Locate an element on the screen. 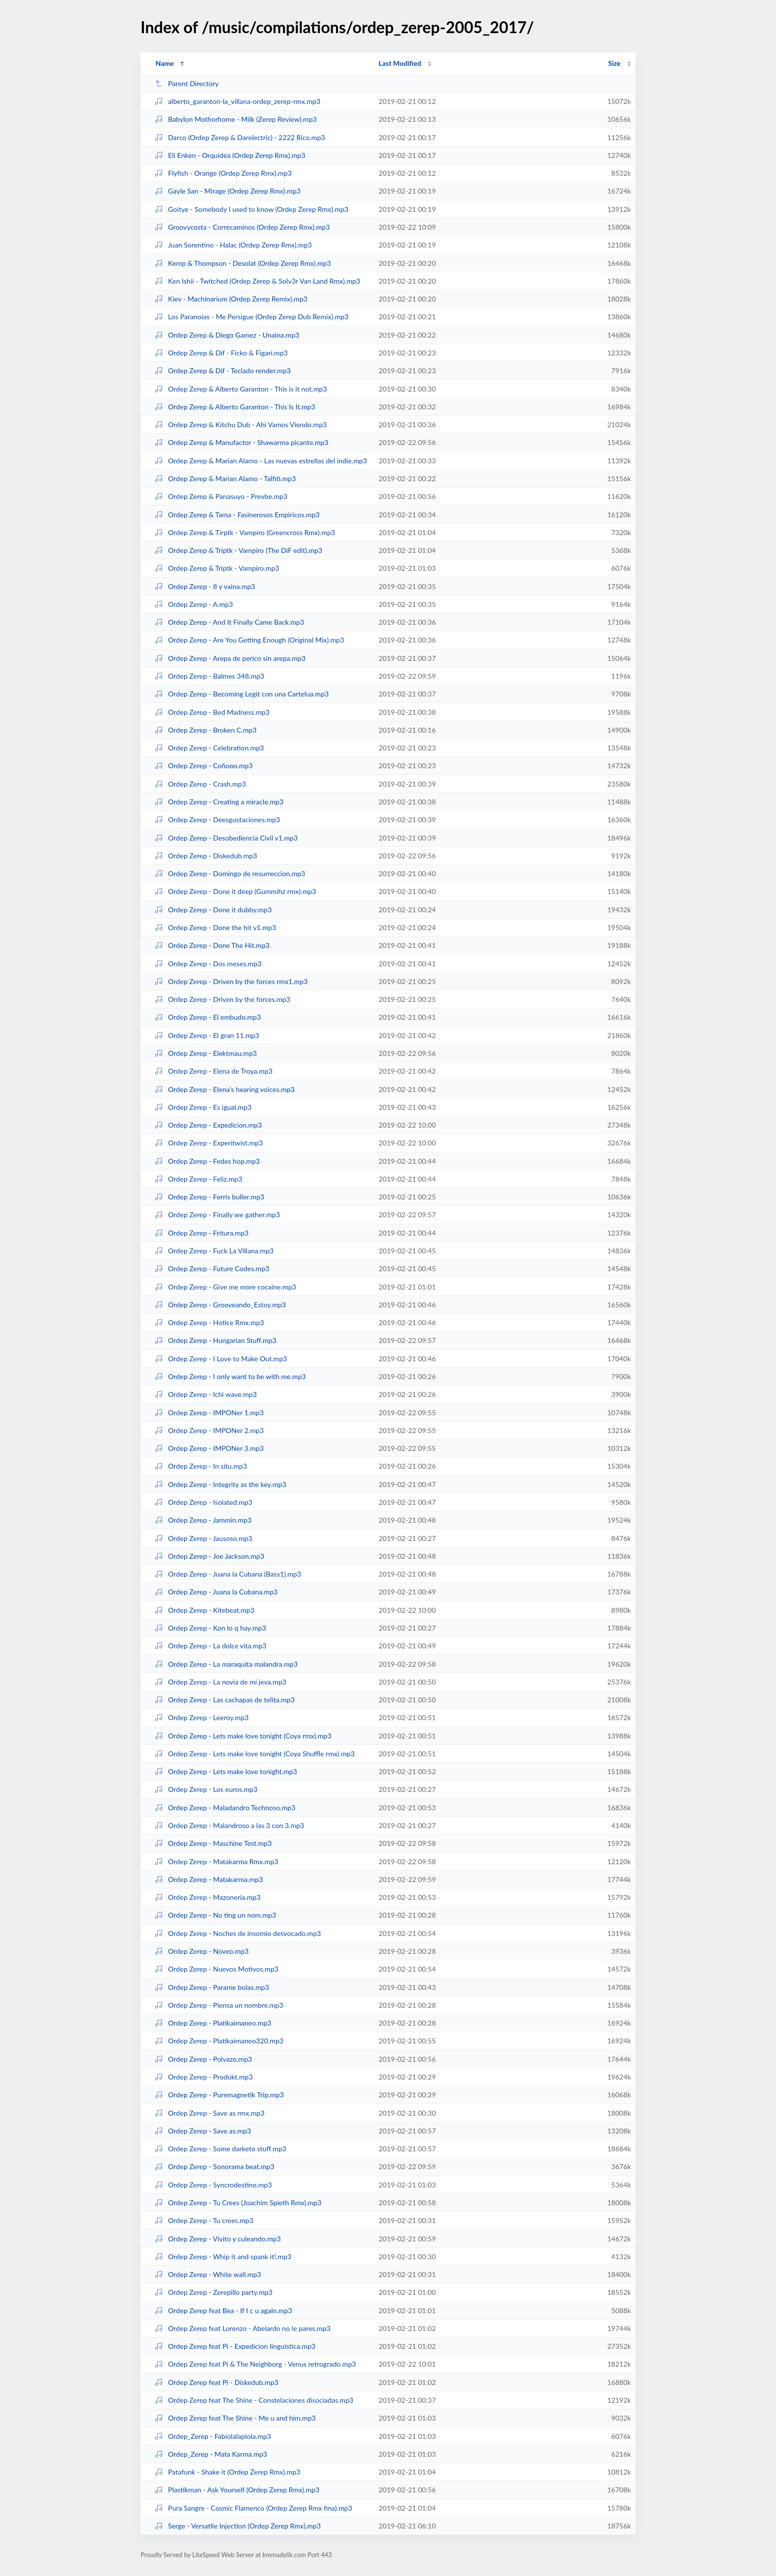 The image size is (776, 2576). Ordep Zerep - Fedes hop.mp3 is located at coordinates (207, 1161).